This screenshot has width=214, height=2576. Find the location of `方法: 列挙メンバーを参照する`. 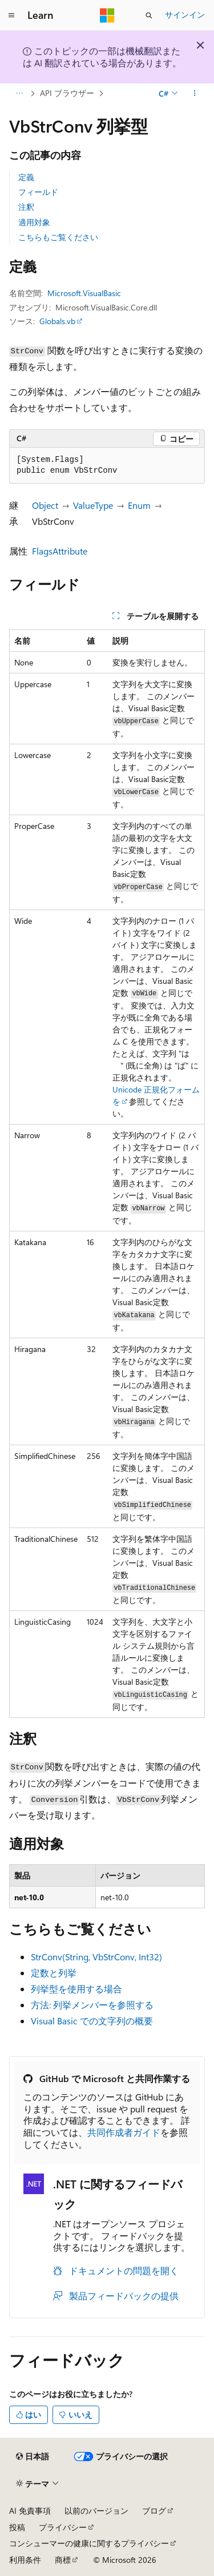

方法: 列挙メンバーを参照する is located at coordinates (92, 2005).